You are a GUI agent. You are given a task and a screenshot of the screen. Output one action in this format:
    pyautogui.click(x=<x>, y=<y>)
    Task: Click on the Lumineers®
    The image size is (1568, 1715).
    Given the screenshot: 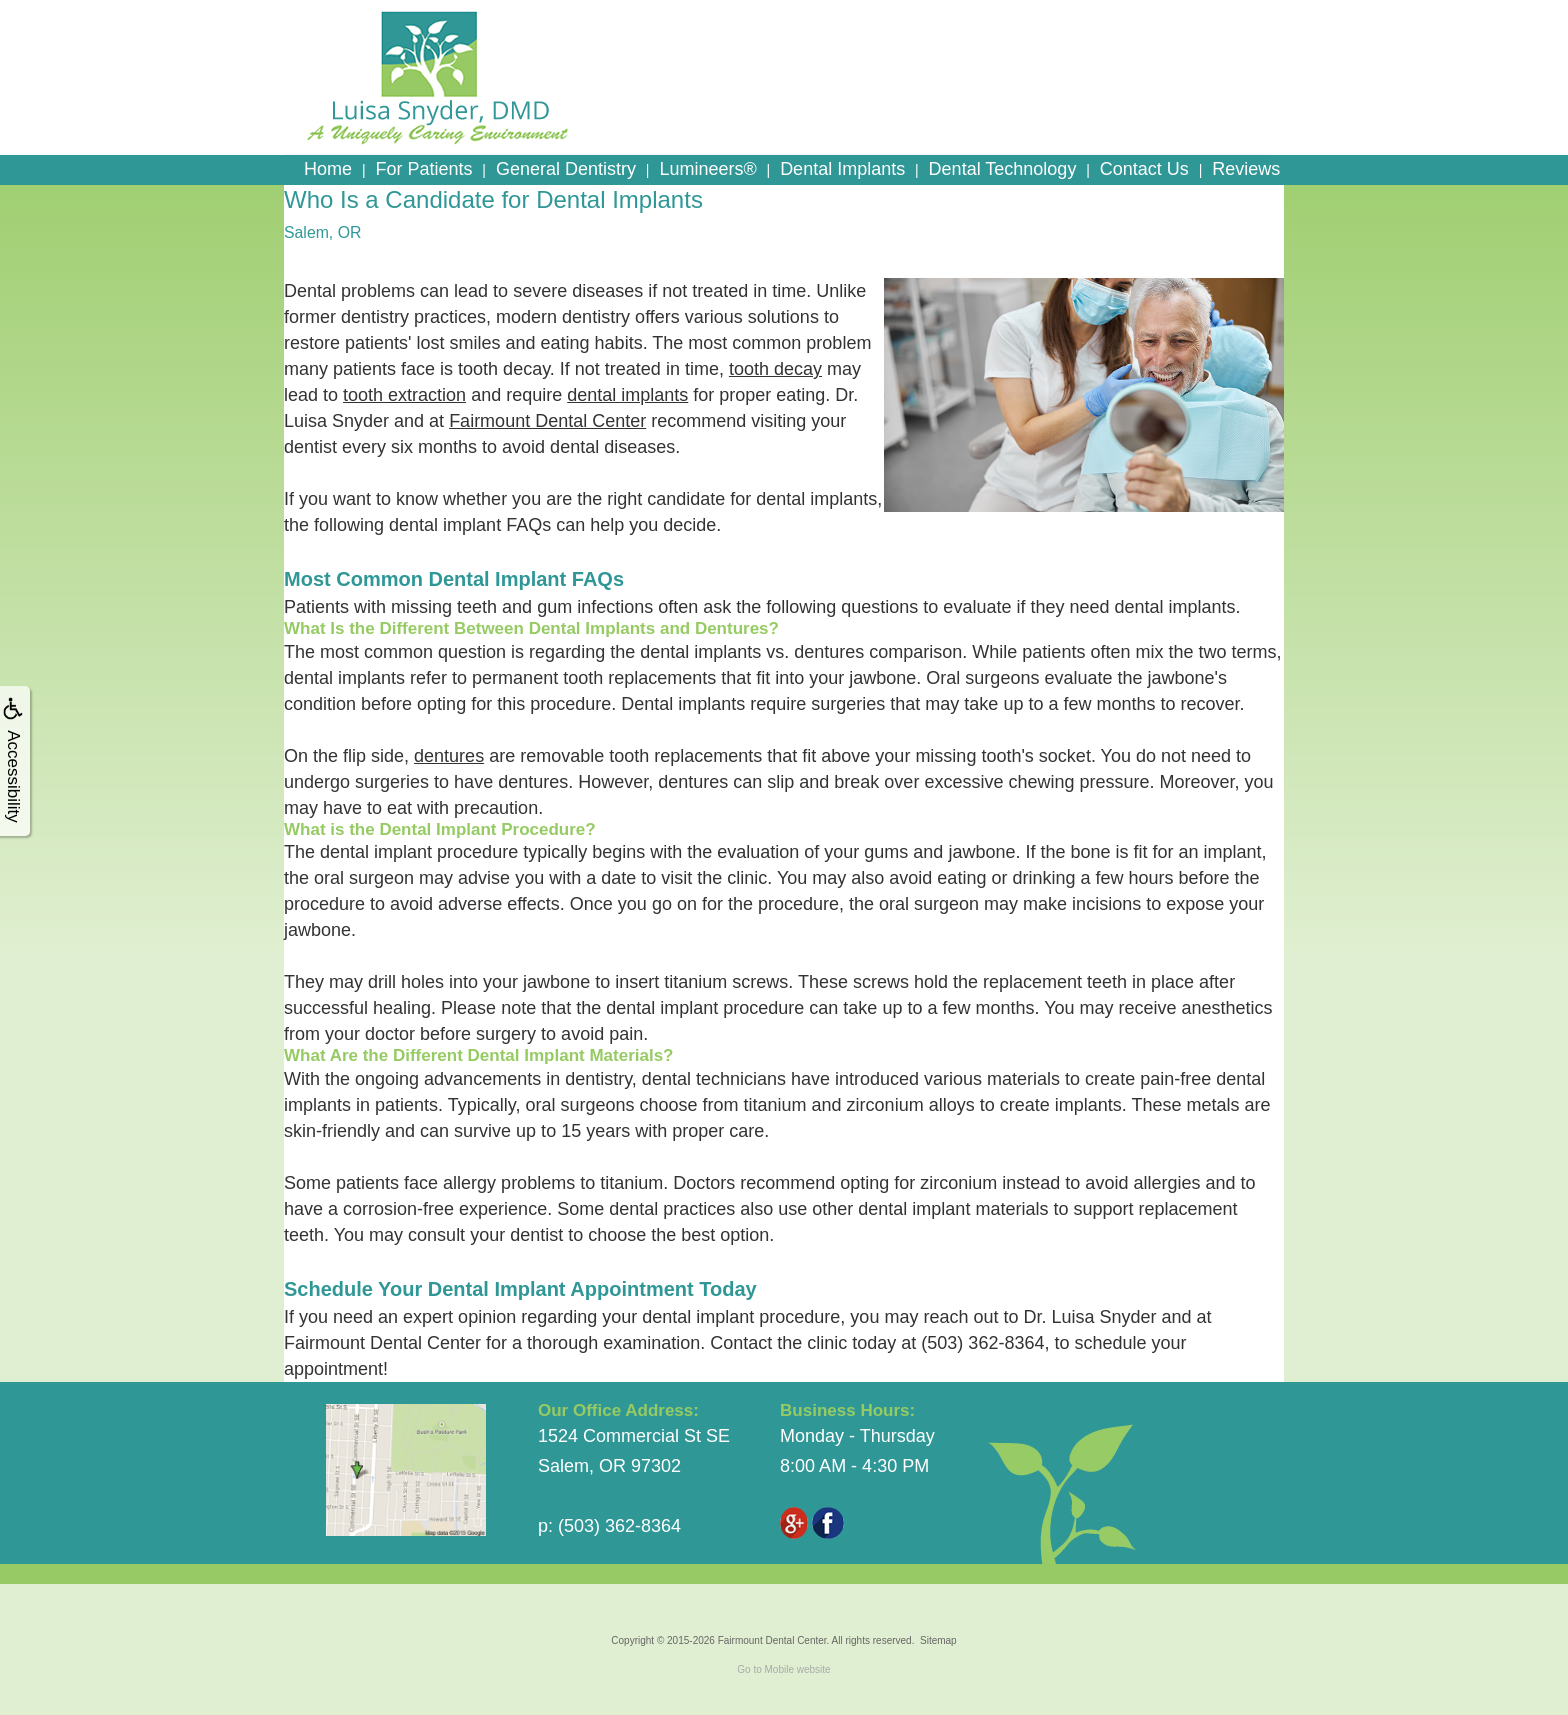 What is the action you would take?
    pyautogui.click(x=707, y=169)
    